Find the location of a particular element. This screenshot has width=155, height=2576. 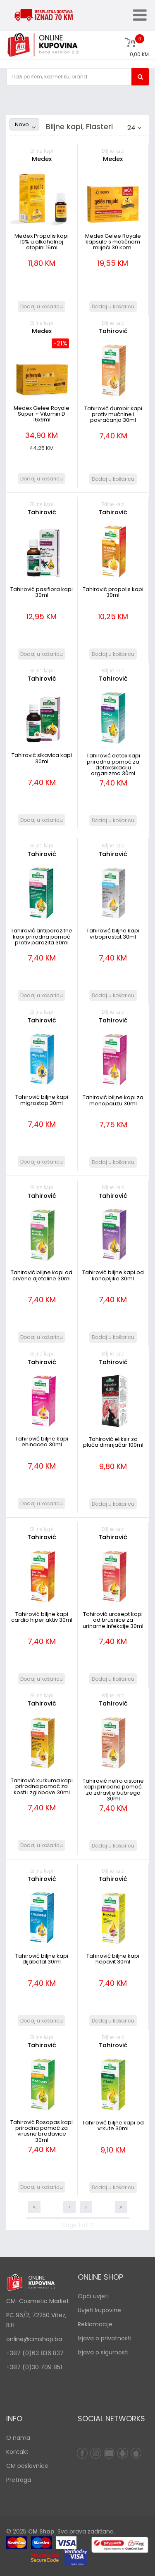

Medex Propolis kapi 10% u alkoholnoj otopini 15ml is located at coordinates (41, 242).